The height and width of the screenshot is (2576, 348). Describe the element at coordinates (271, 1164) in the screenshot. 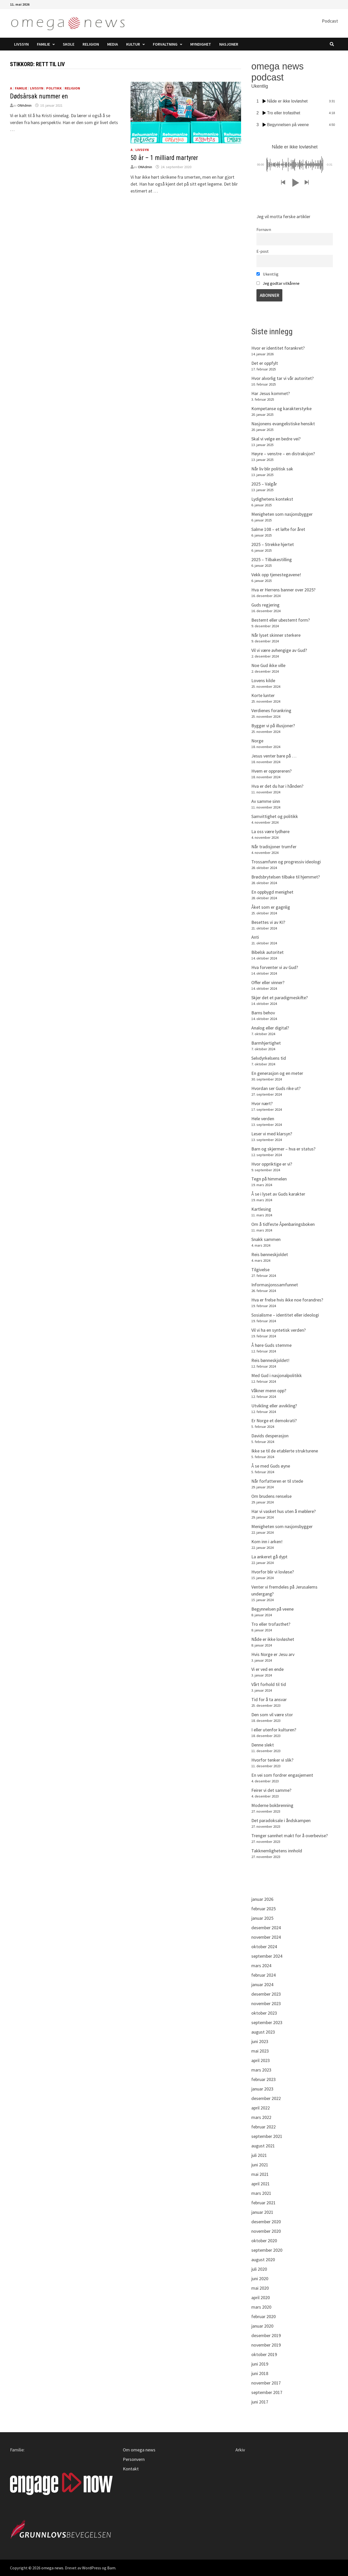

I see `Hvor oppriktige er vi?` at that location.